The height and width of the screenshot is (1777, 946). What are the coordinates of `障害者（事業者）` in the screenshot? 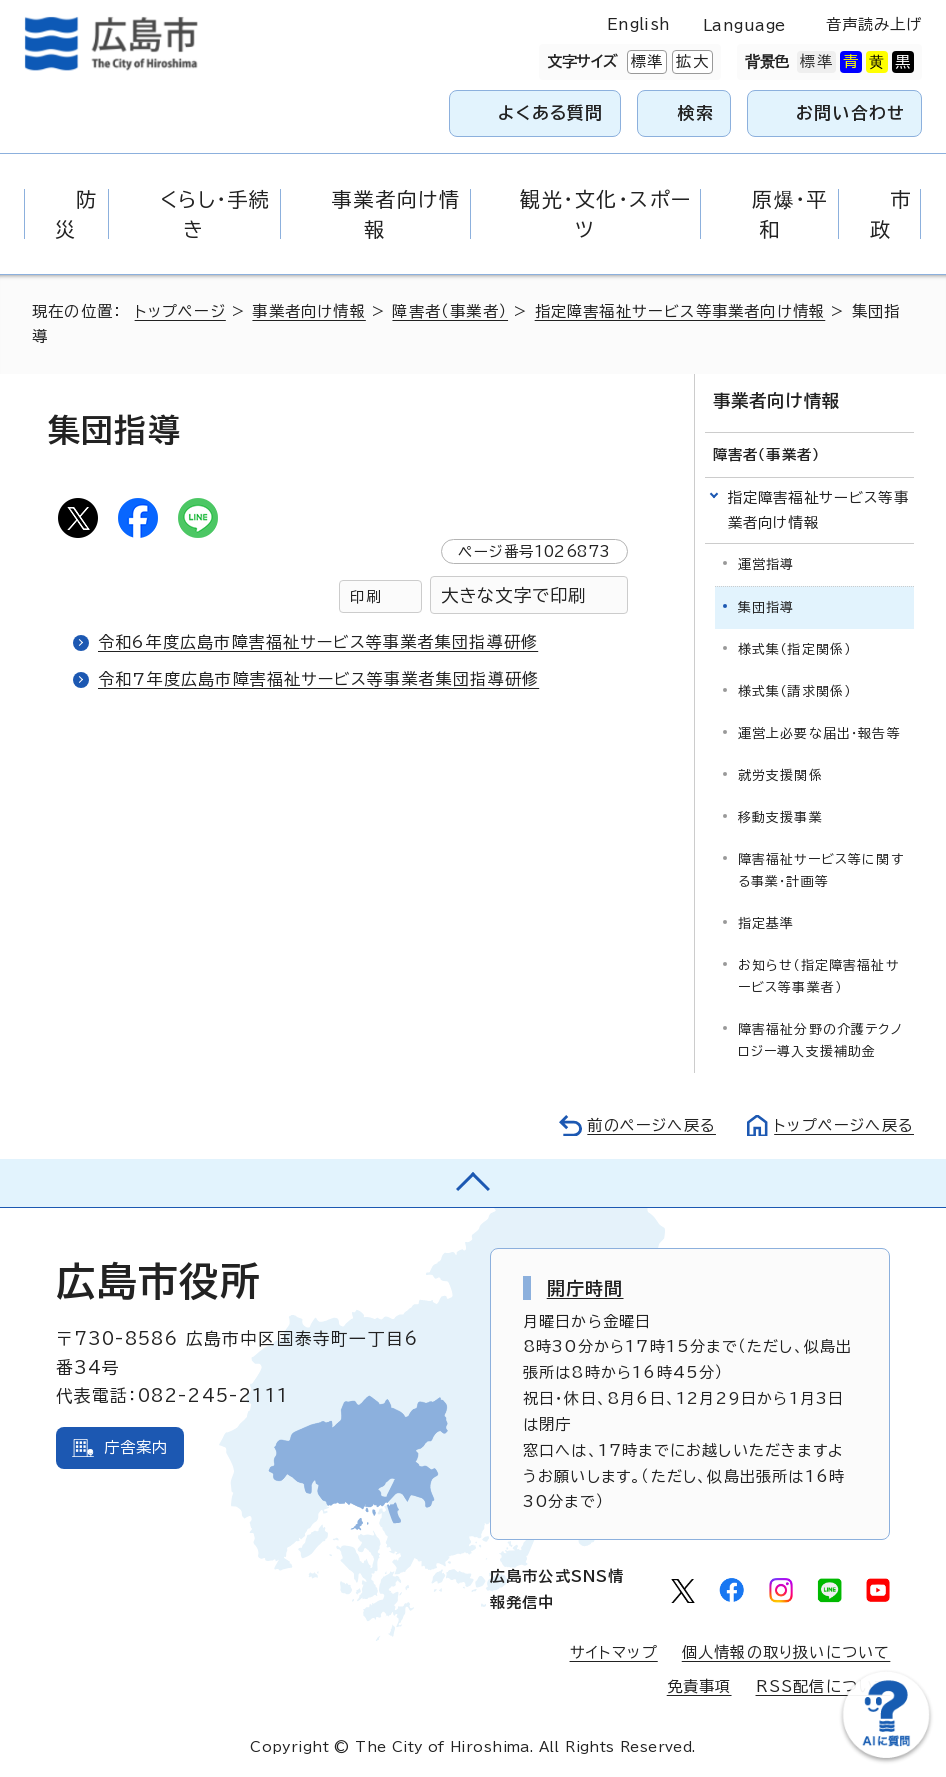 It's located at (450, 311).